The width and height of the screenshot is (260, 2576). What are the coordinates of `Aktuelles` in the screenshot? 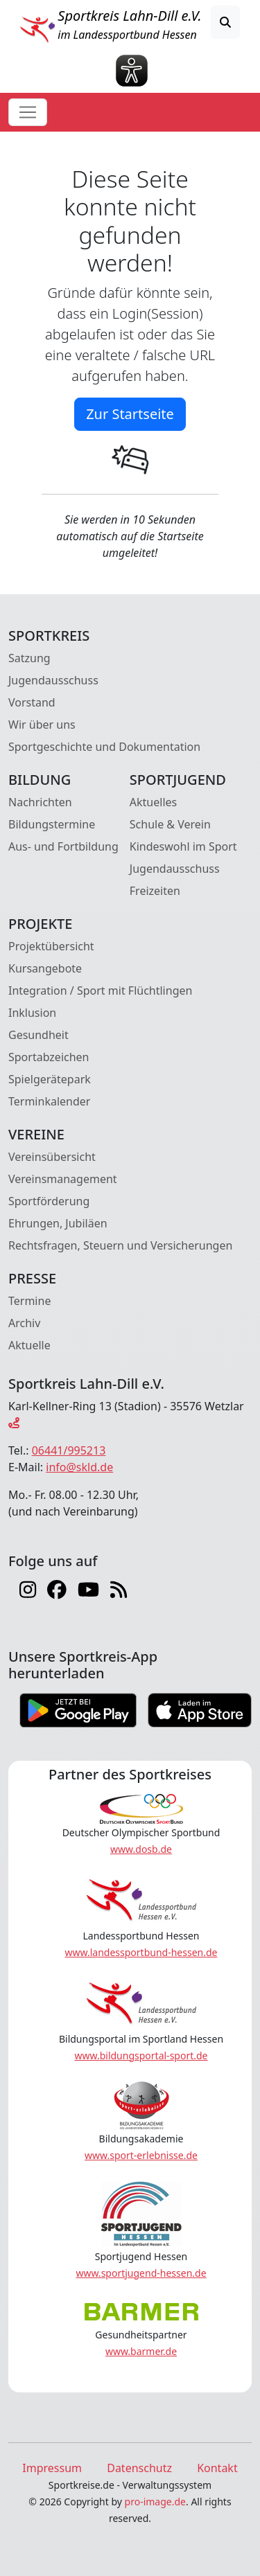 It's located at (153, 802).